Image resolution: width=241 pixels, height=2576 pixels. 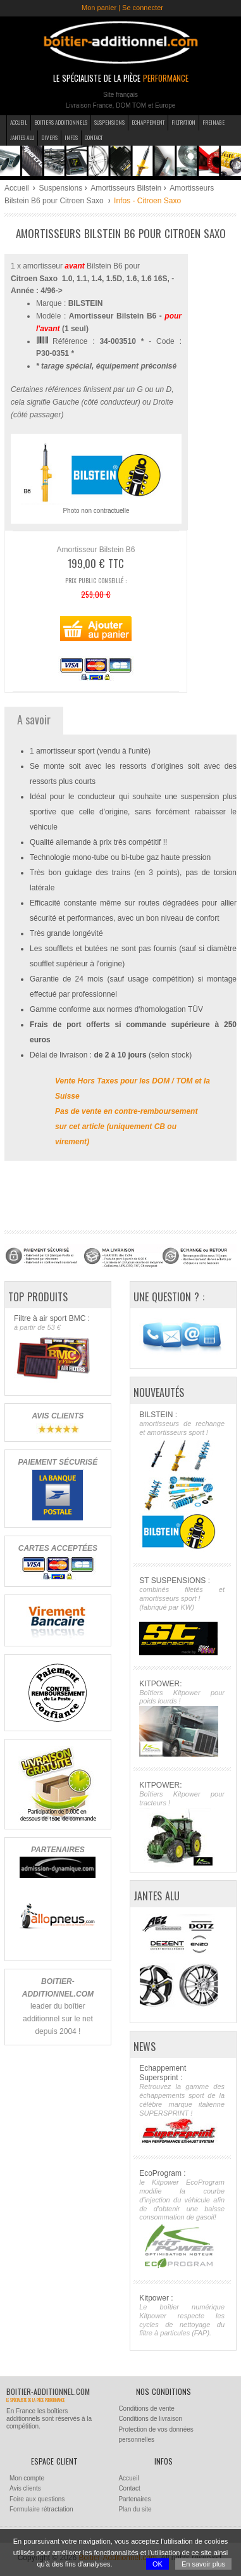 What do you see at coordinates (125, 188) in the screenshot?
I see `Amortisseurs Bilstein` at bounding box center [125, 188].